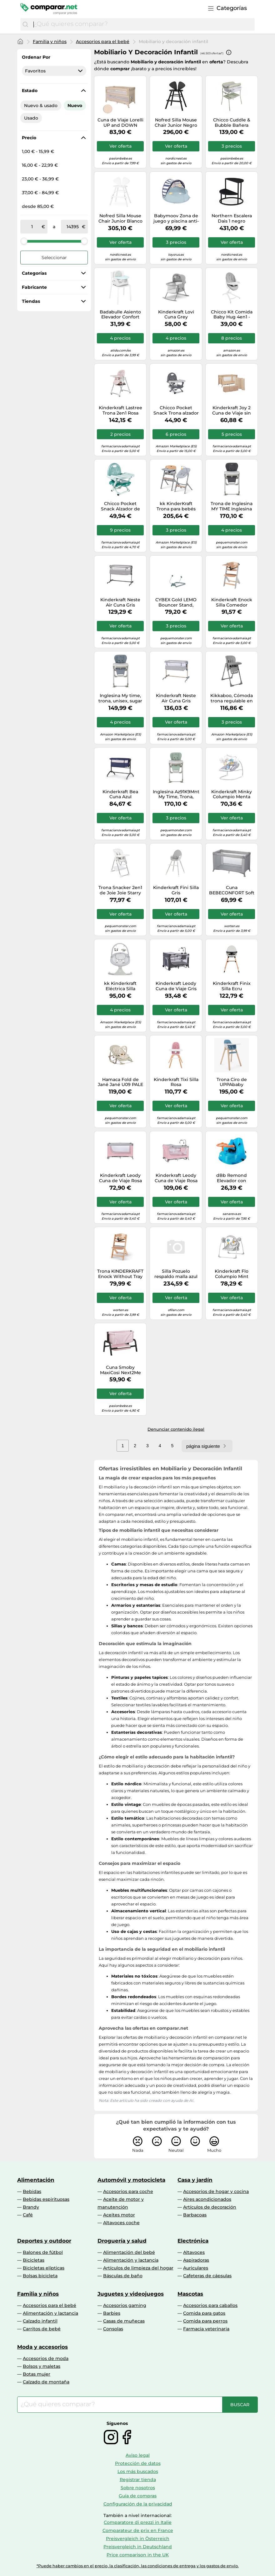 This screenshot has height=2576, width=275. Describe the element at coordinates (130, 2260) in the screenshot. I see `Alimentación y lactancia` at that location.